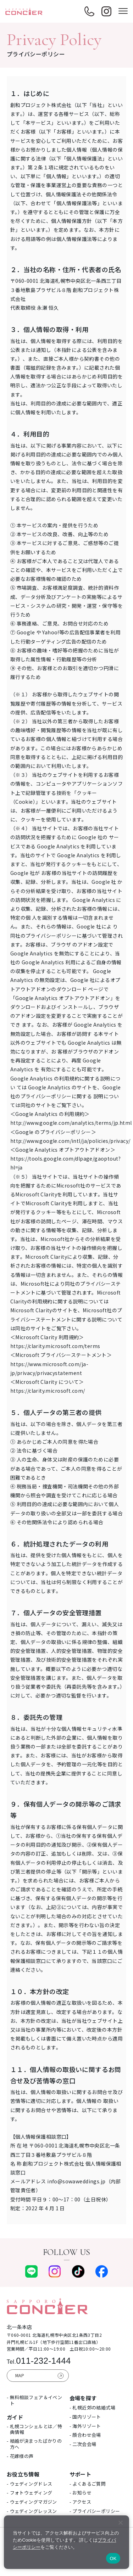 The width and height of the screenshot is (133, 2576). I want to click on http://www.google.com/intl/ja/policies/privacy/, so click(70, 1140).